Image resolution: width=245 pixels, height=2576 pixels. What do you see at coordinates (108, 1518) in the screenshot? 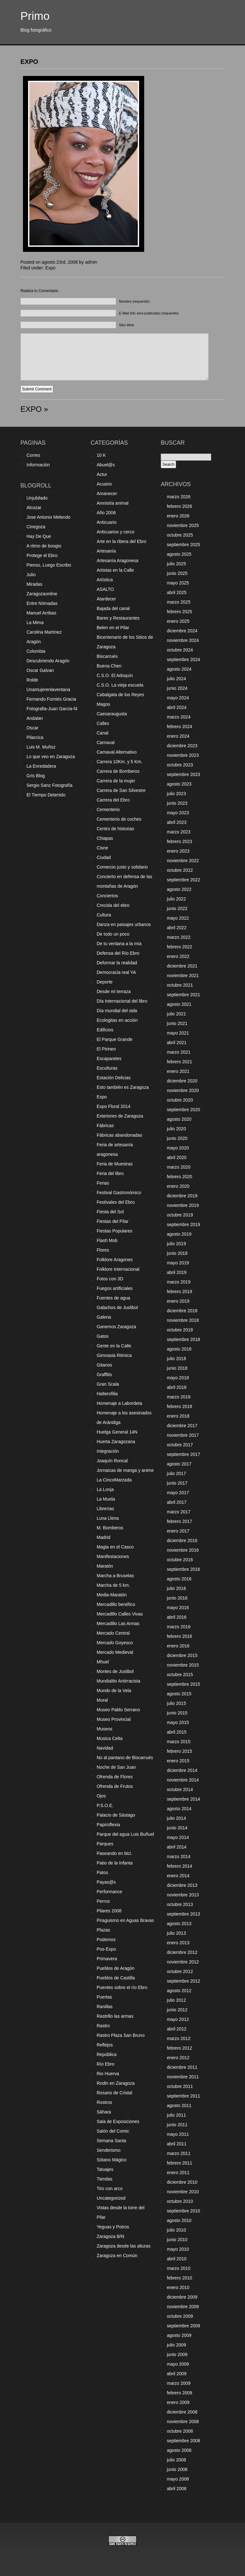
I see `Luna Llena` at bounding box center [108, 1518].